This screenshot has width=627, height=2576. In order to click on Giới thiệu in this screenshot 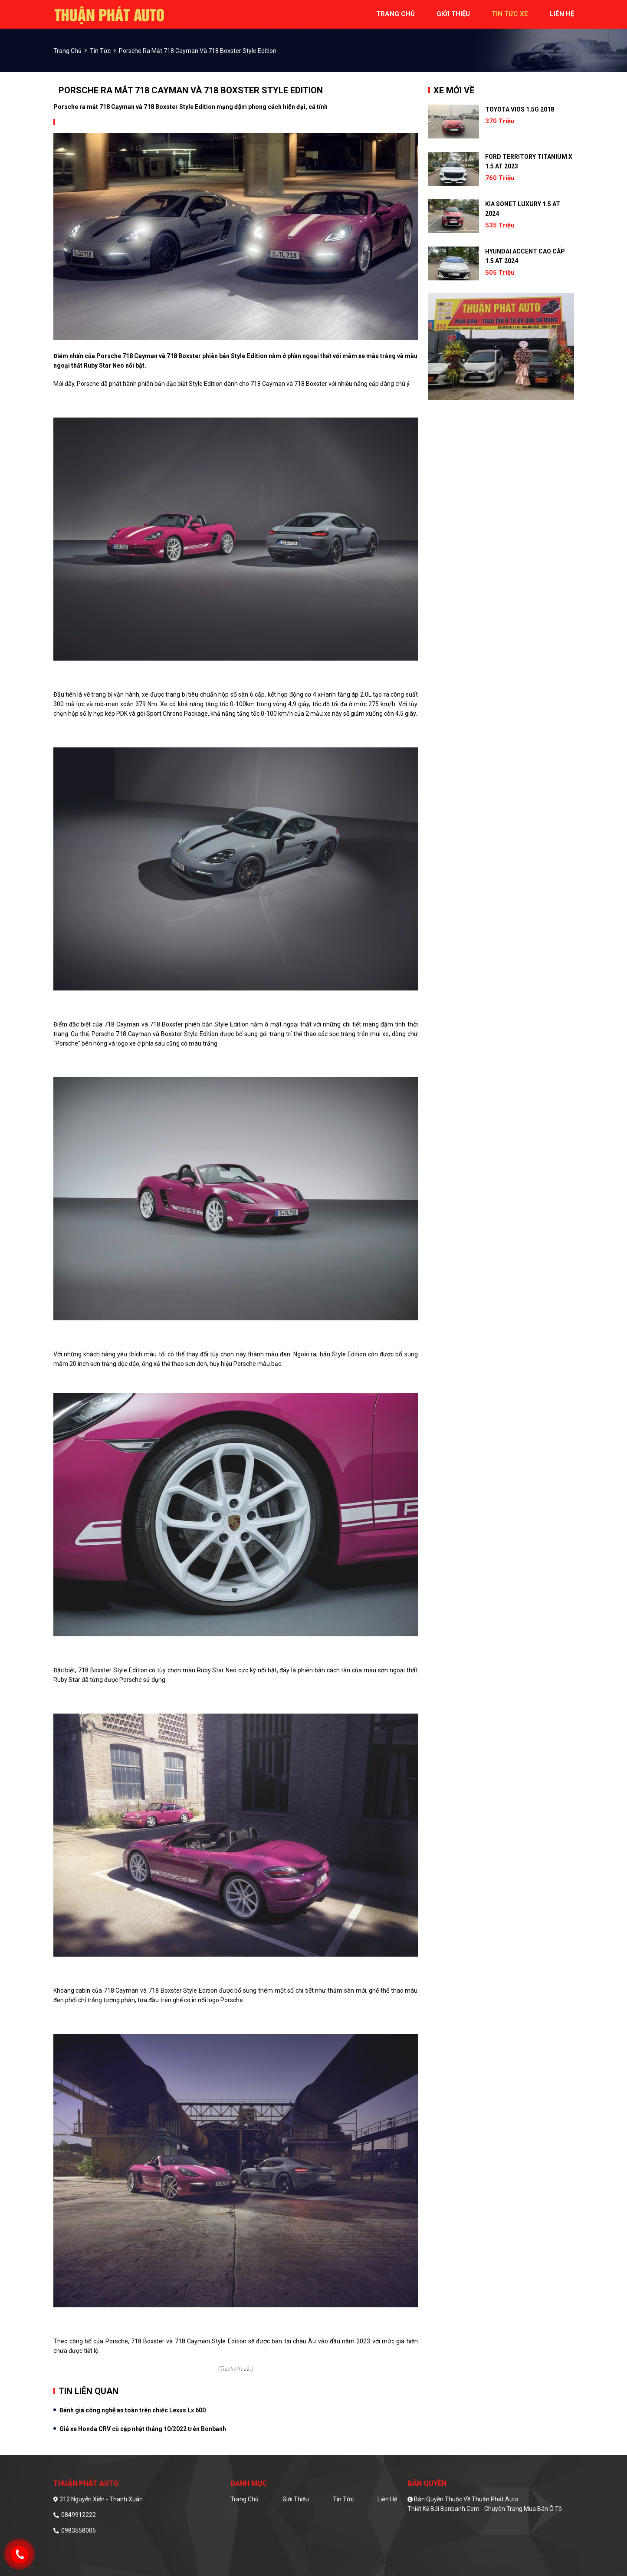, I will do `click(295, 2499)`.